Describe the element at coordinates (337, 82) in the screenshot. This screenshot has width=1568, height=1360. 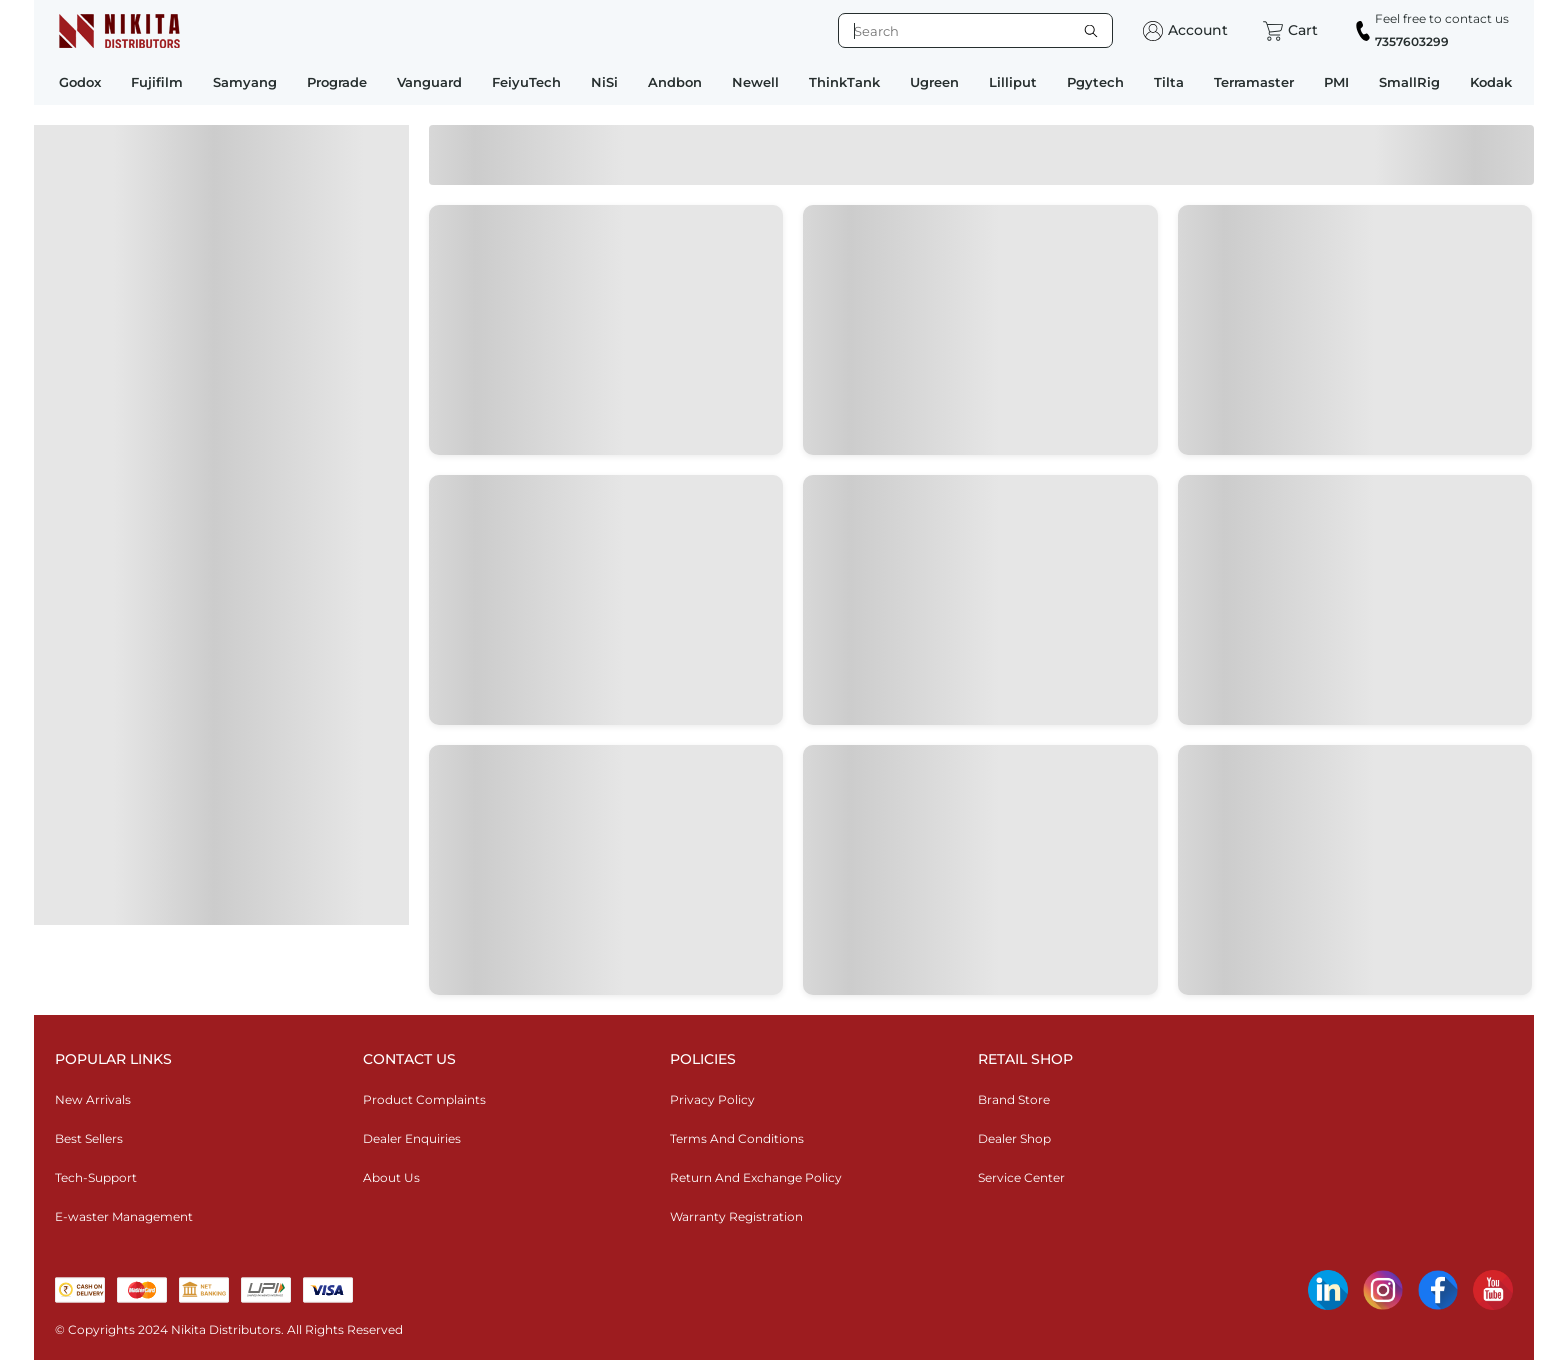
I see `Prograde` at that location.